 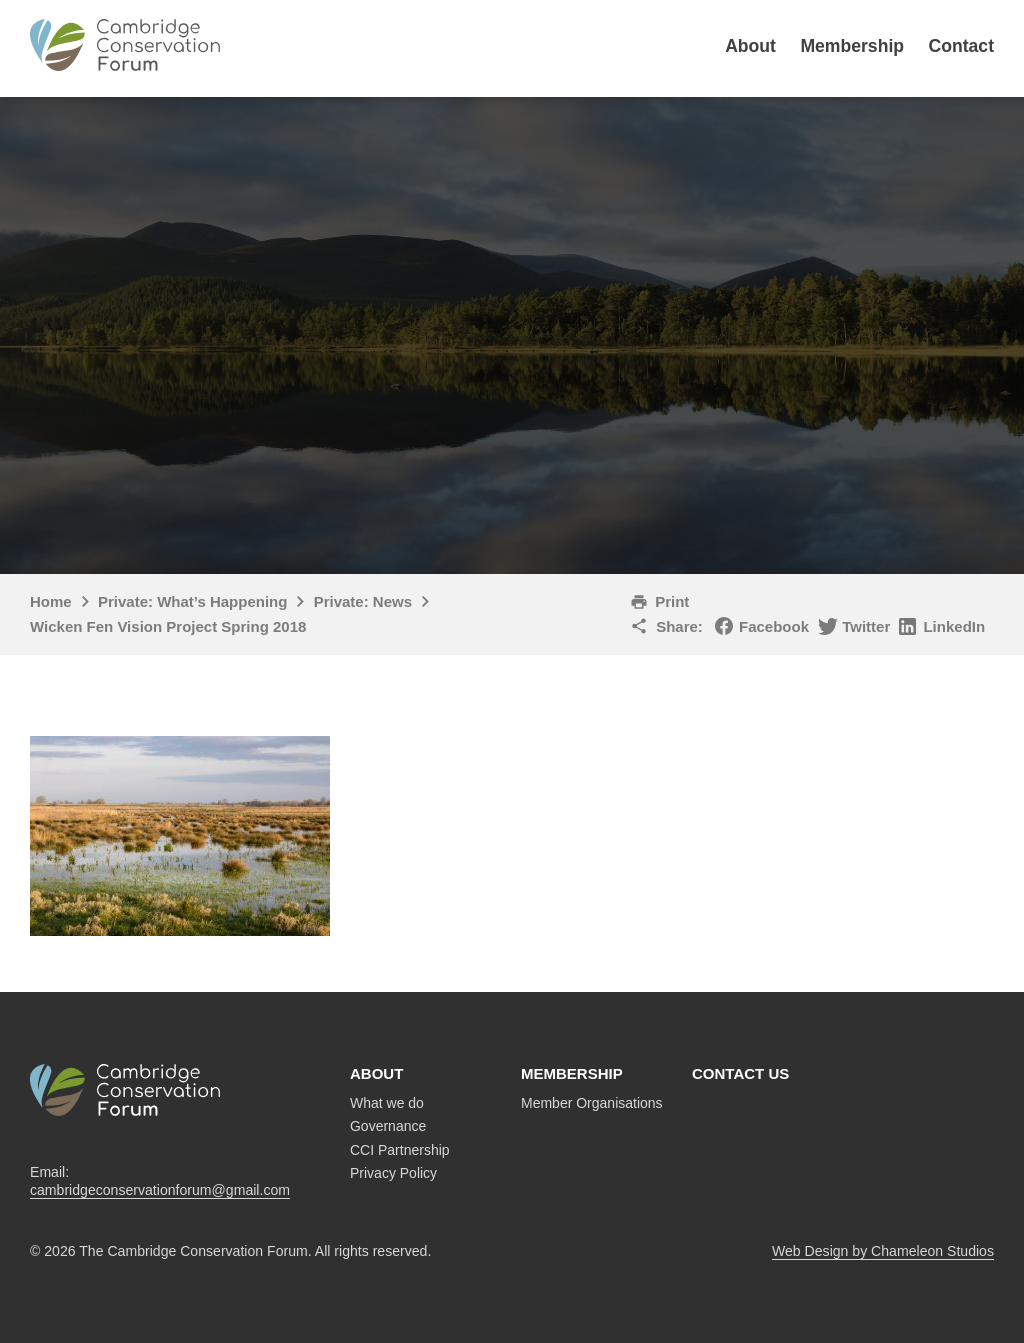 I want to click on Facebook, so click(x=774, y=626).